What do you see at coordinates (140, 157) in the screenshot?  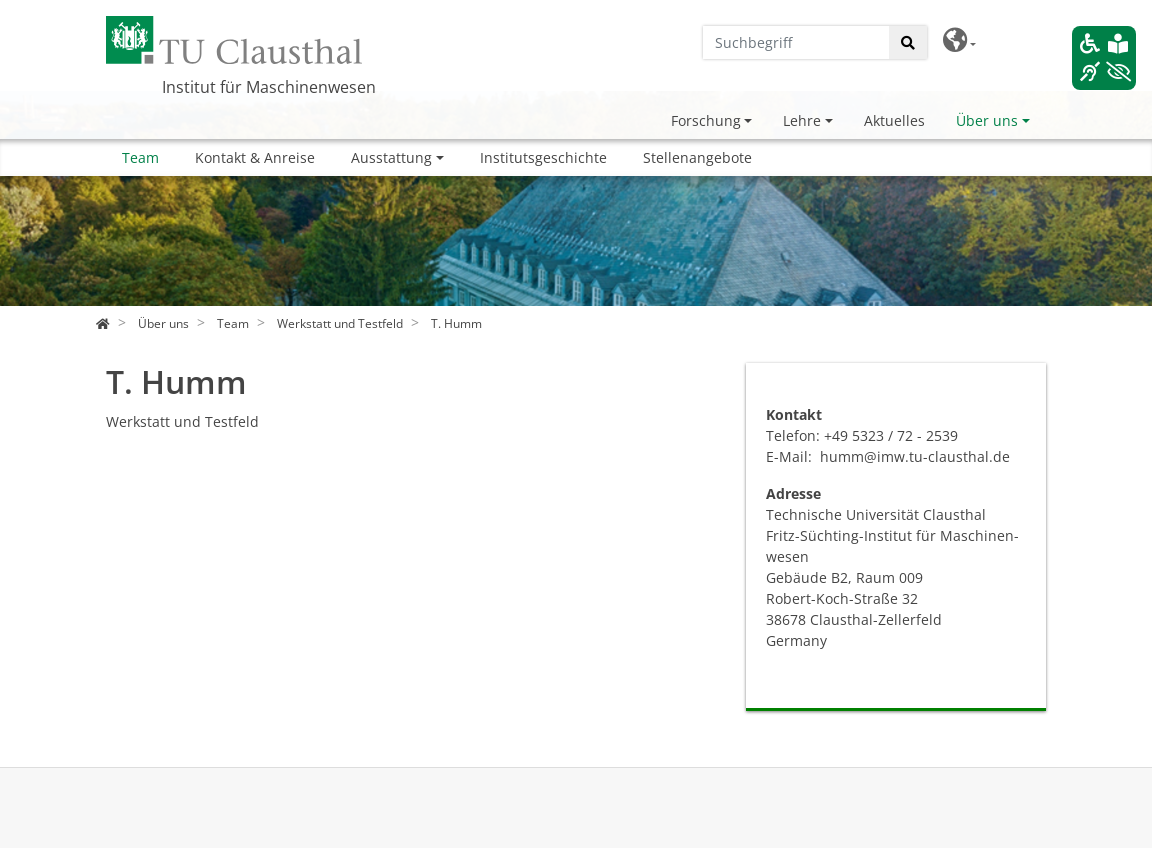 I see `Team` at bounding box center [140, 157].